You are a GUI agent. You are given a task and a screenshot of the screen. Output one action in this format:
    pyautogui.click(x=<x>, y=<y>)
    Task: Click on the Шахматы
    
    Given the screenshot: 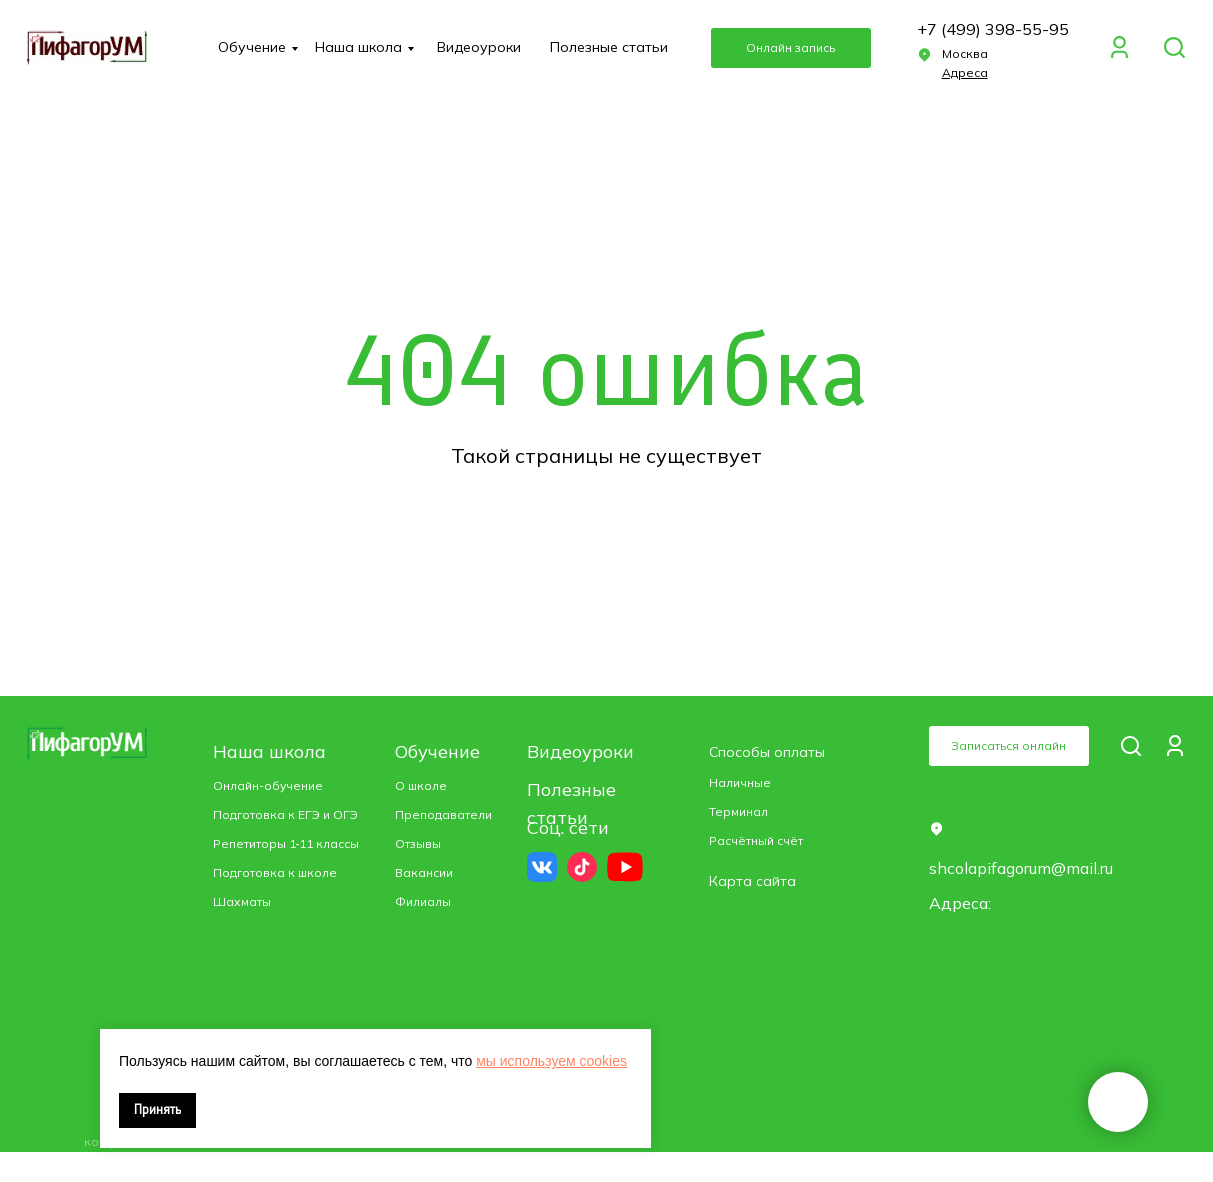 What is the action you would take?
    pyautogui.click(x=242, y=901)
    